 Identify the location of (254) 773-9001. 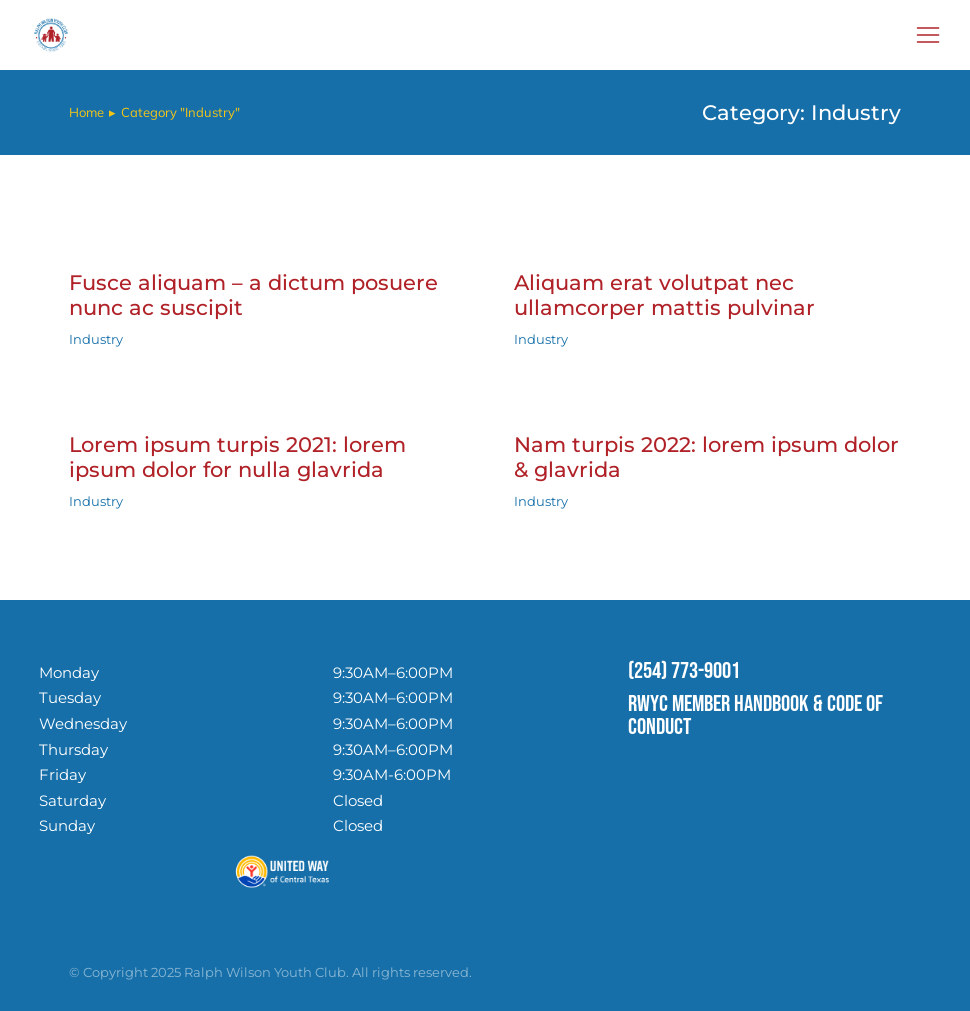
(684, 671).